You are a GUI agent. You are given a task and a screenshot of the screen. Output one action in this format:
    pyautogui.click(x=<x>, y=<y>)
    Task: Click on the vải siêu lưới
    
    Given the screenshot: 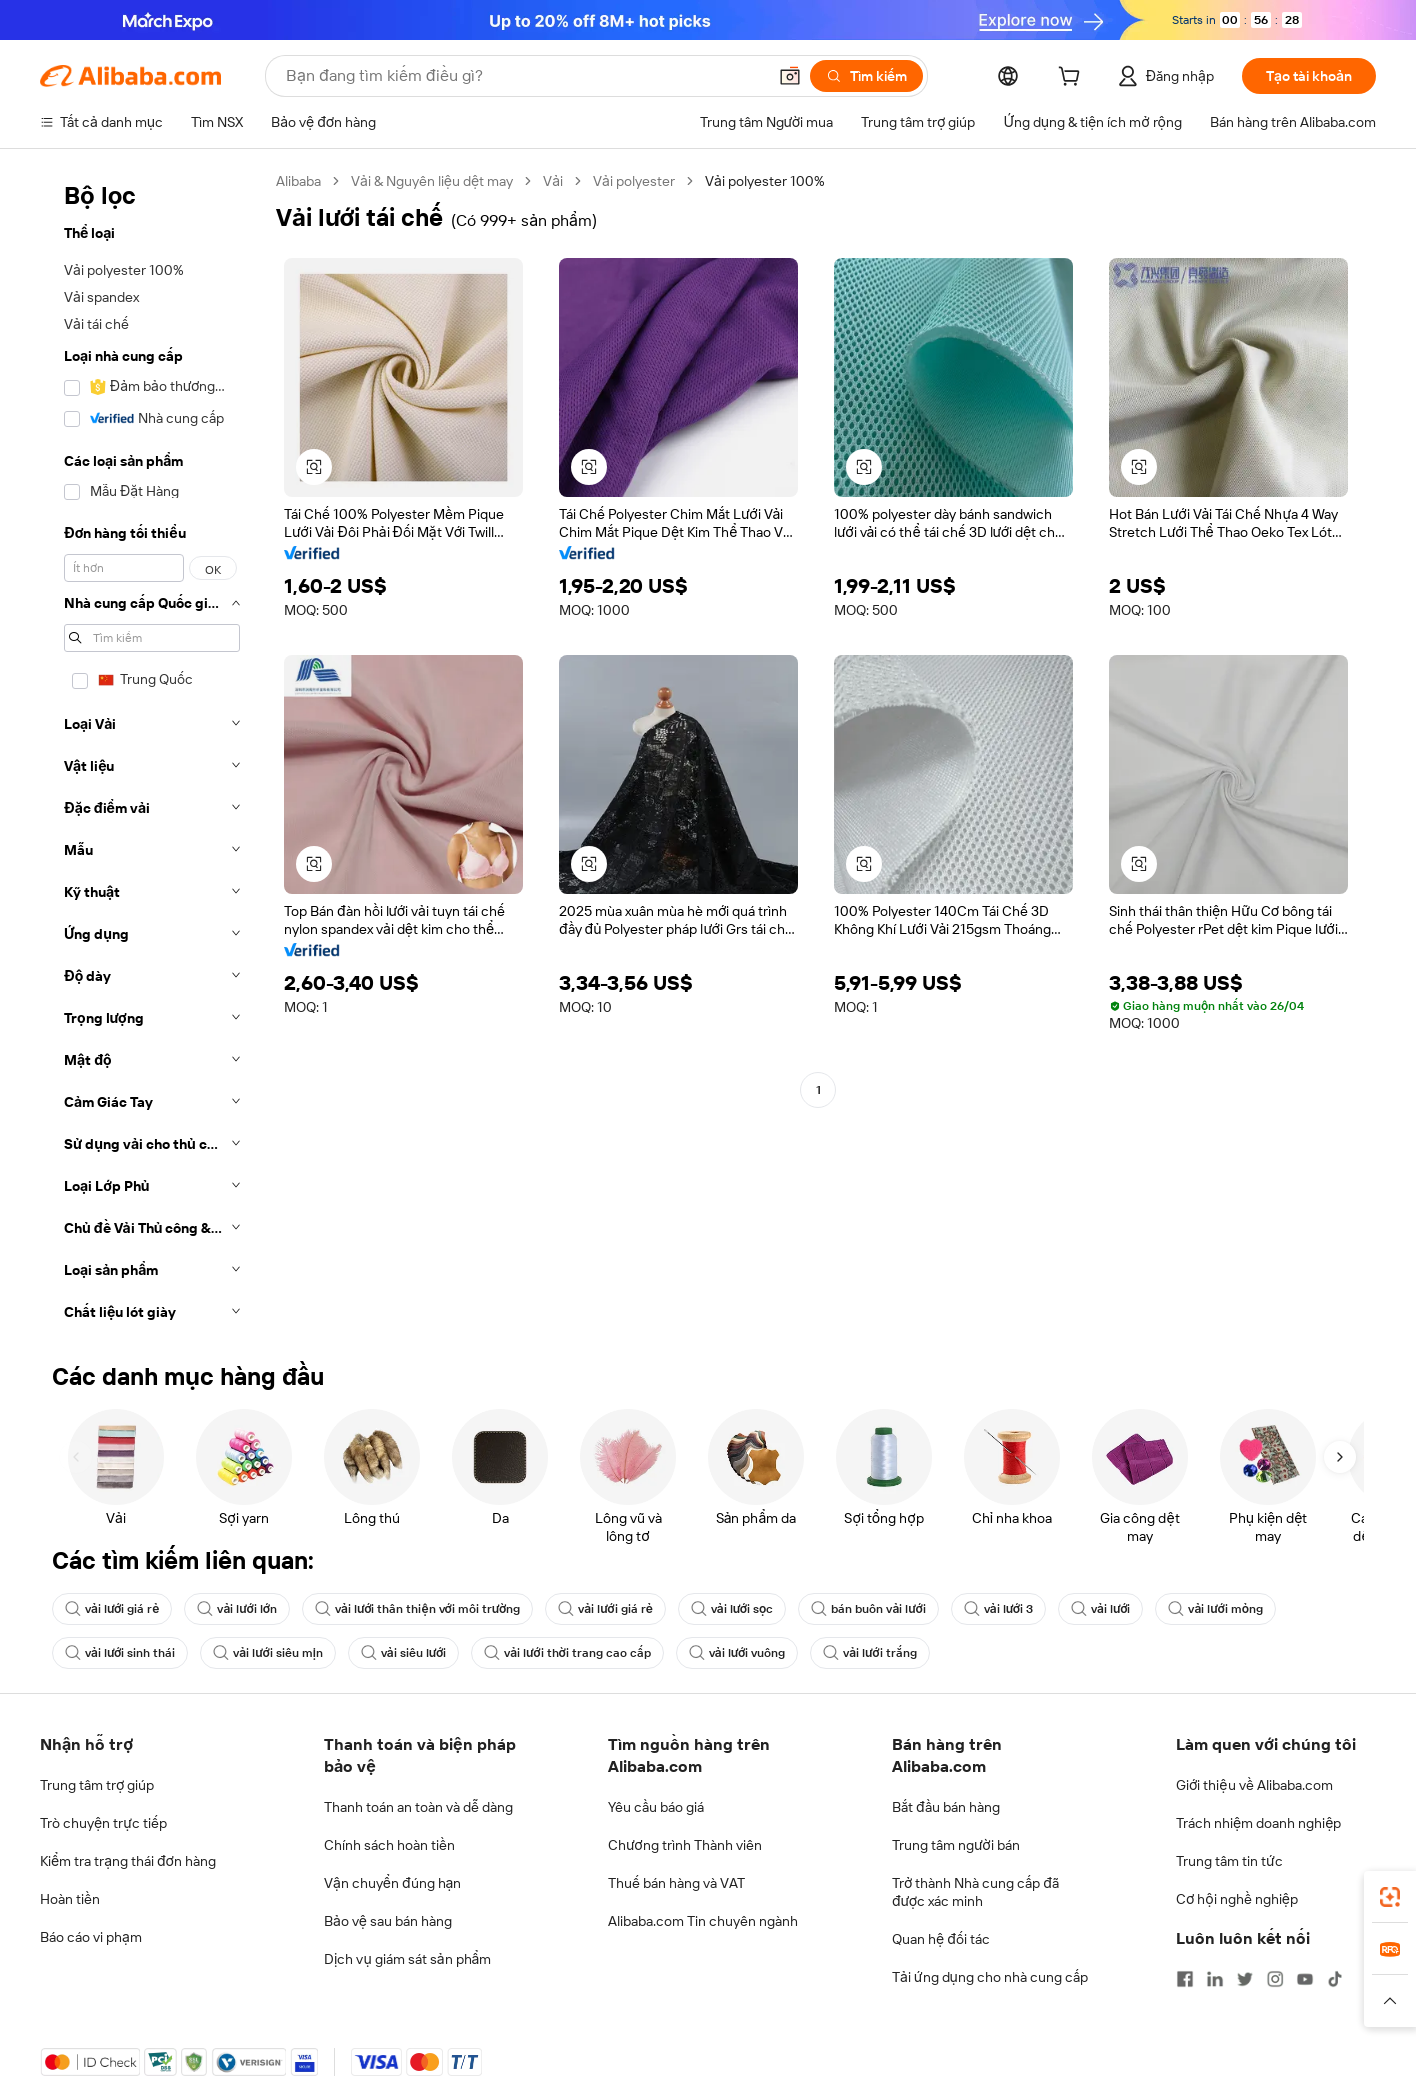 What is the action you would take?
    pyautogui.click(x=403, y=1653)
    